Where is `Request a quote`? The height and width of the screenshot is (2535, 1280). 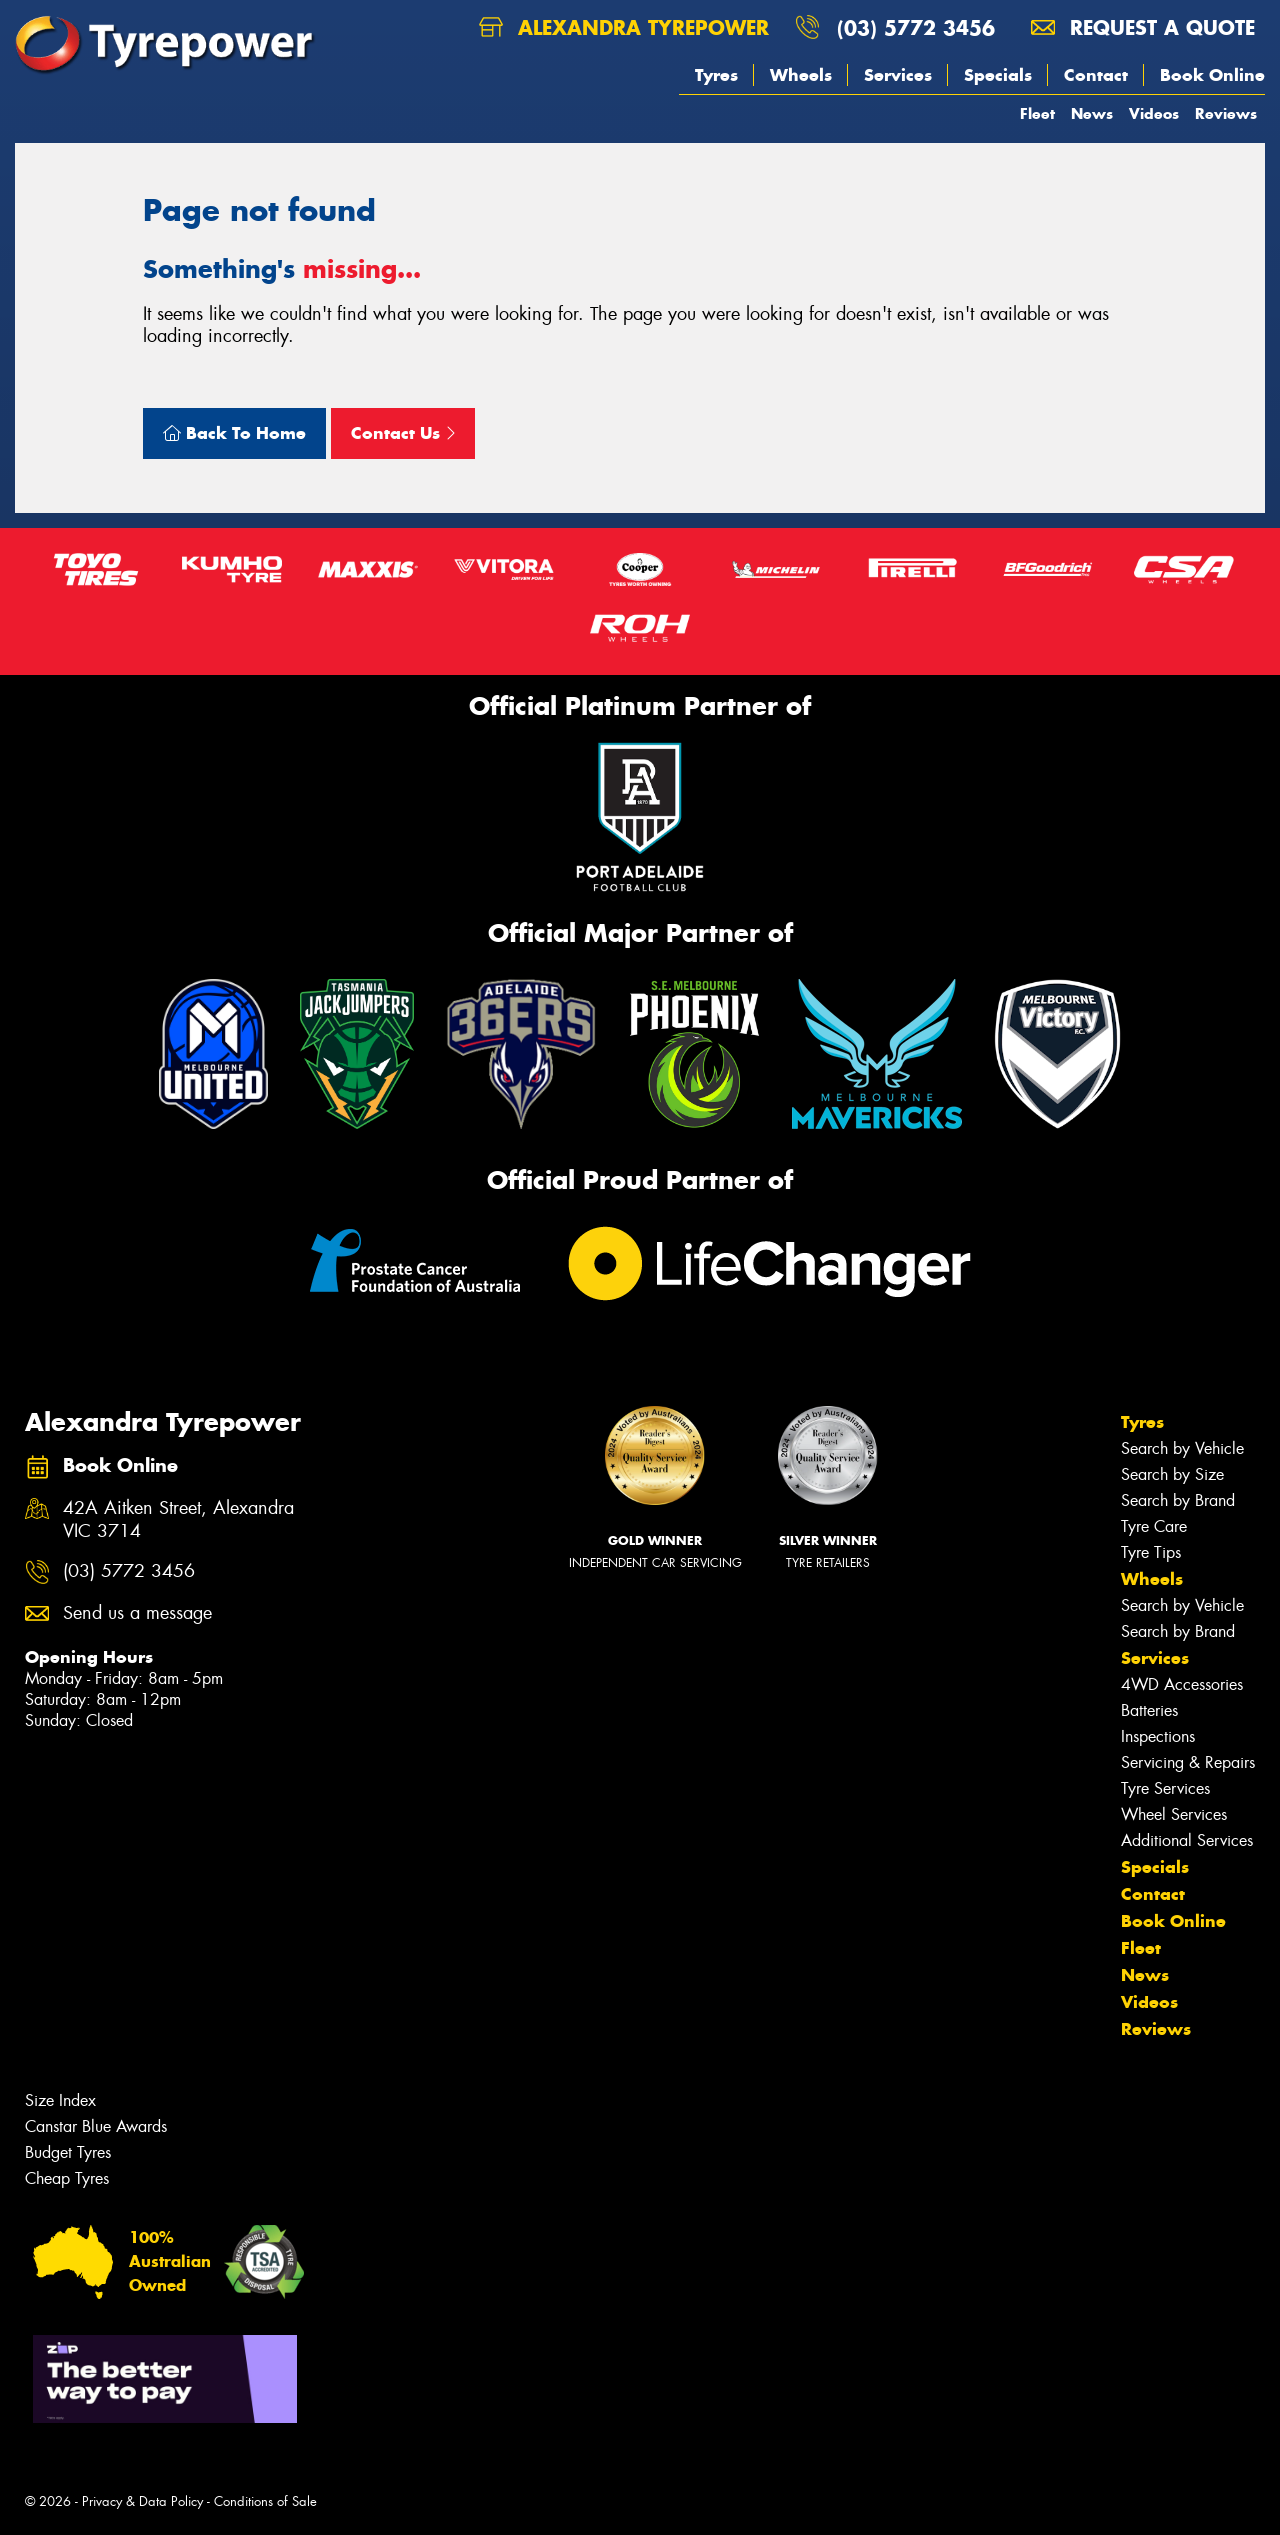 Request a quote is located at coordinates (1143, 27).